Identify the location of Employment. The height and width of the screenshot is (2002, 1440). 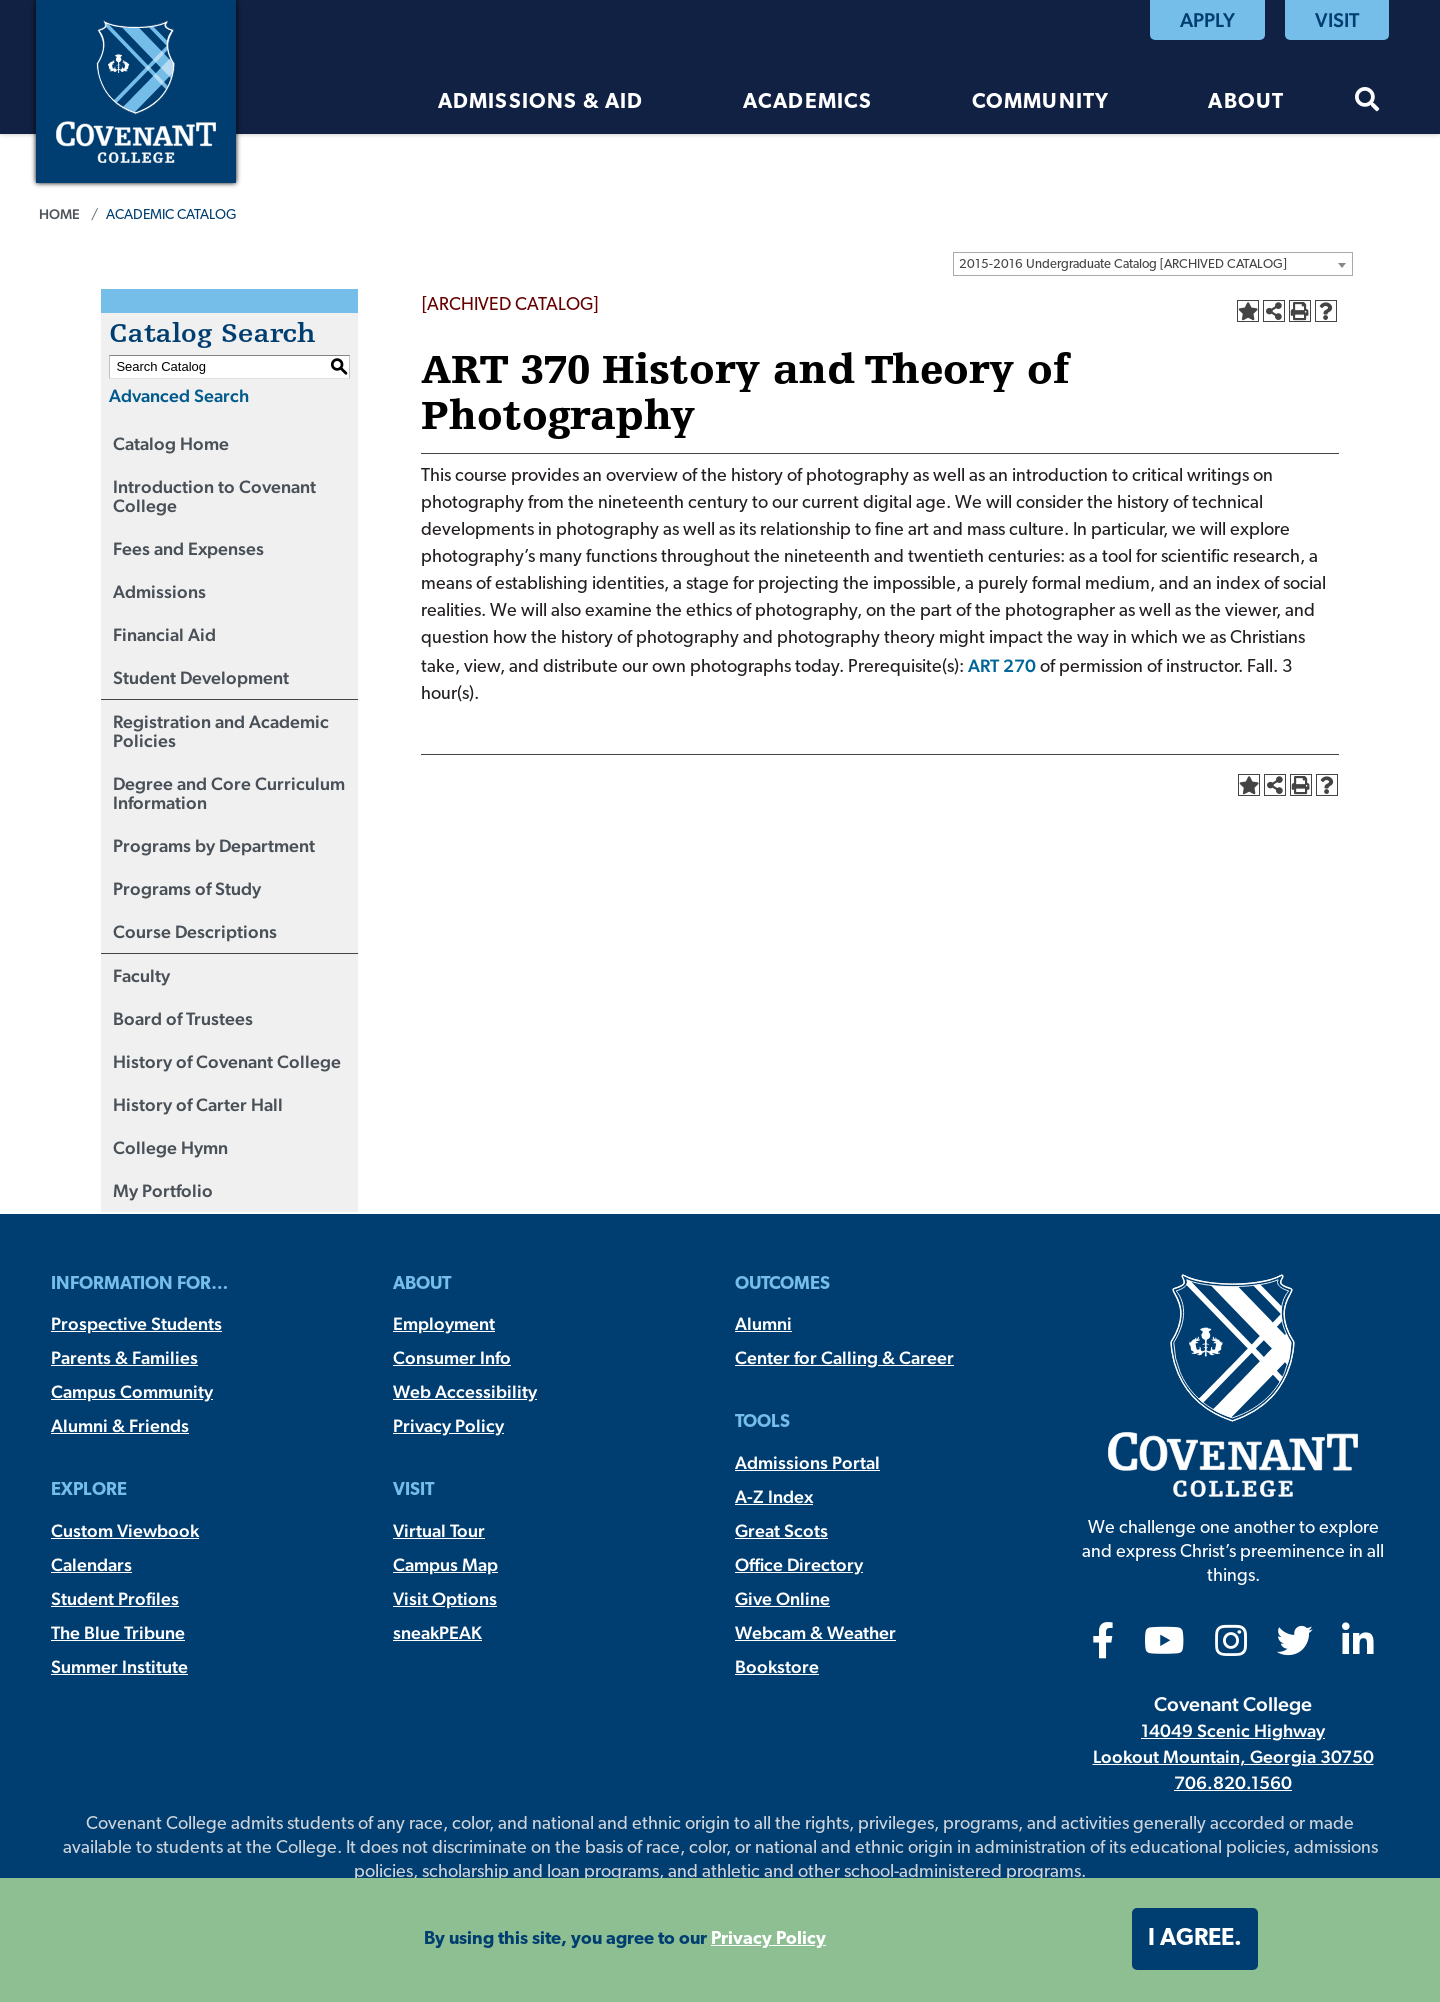
(444, 1323).